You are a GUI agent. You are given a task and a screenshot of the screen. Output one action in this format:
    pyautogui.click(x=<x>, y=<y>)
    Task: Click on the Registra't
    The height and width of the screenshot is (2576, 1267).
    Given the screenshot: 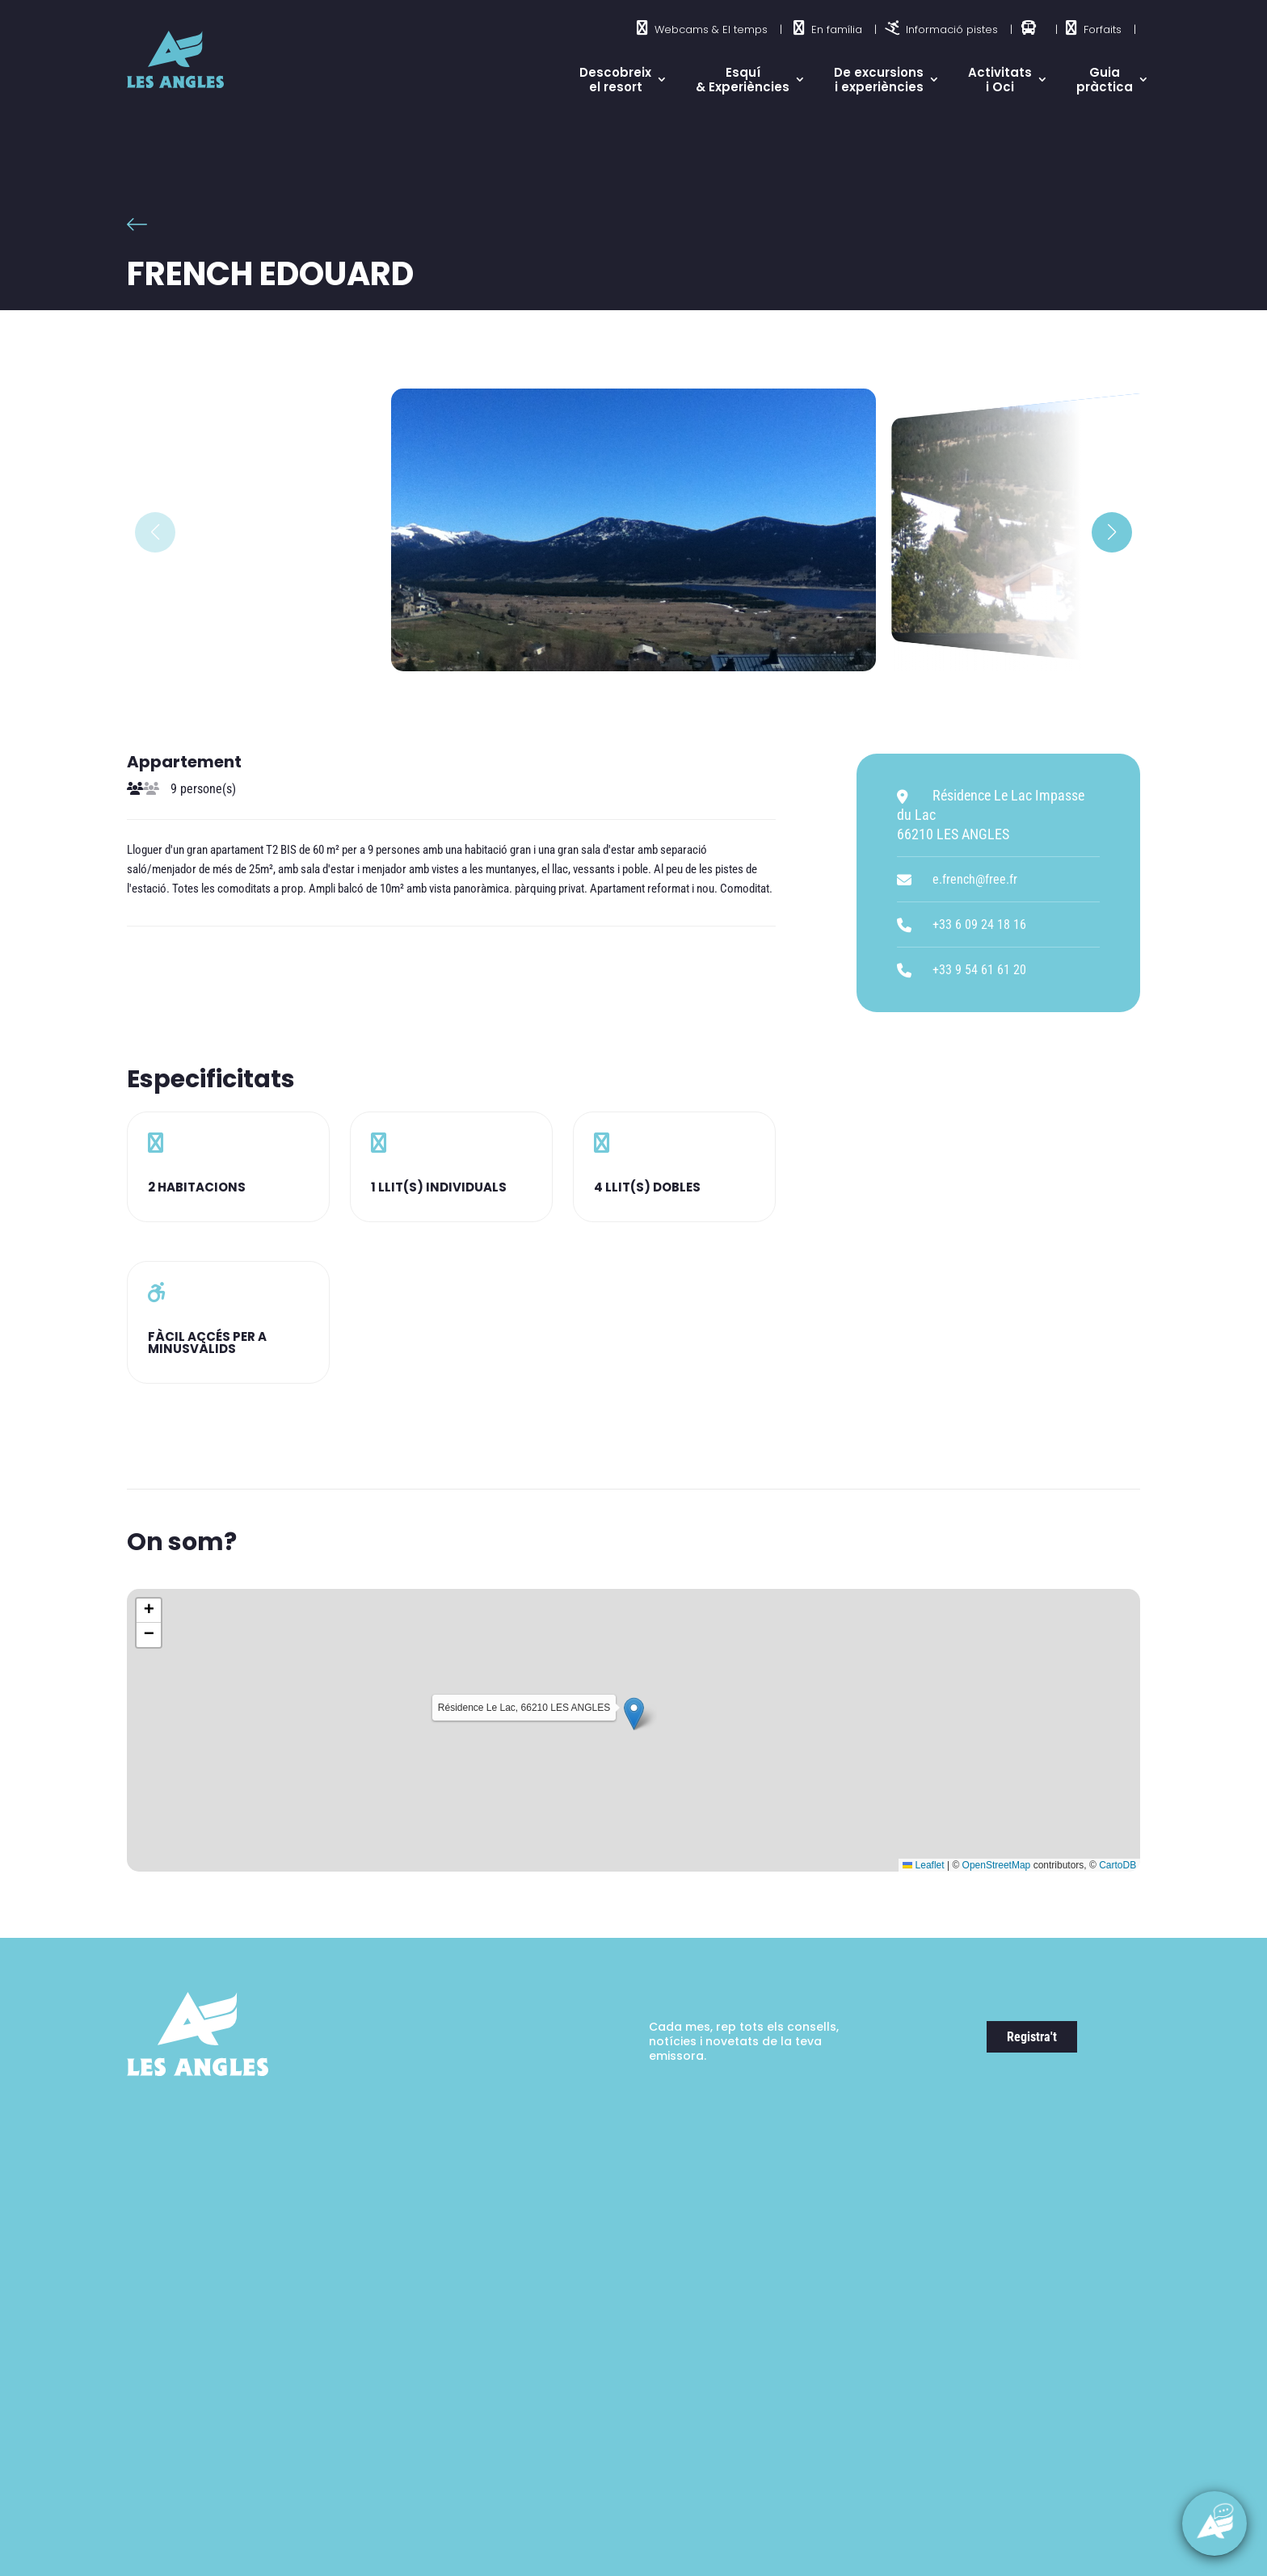 What is the action you would take?
    pyautogui.click(x=1032, y=2036)
    